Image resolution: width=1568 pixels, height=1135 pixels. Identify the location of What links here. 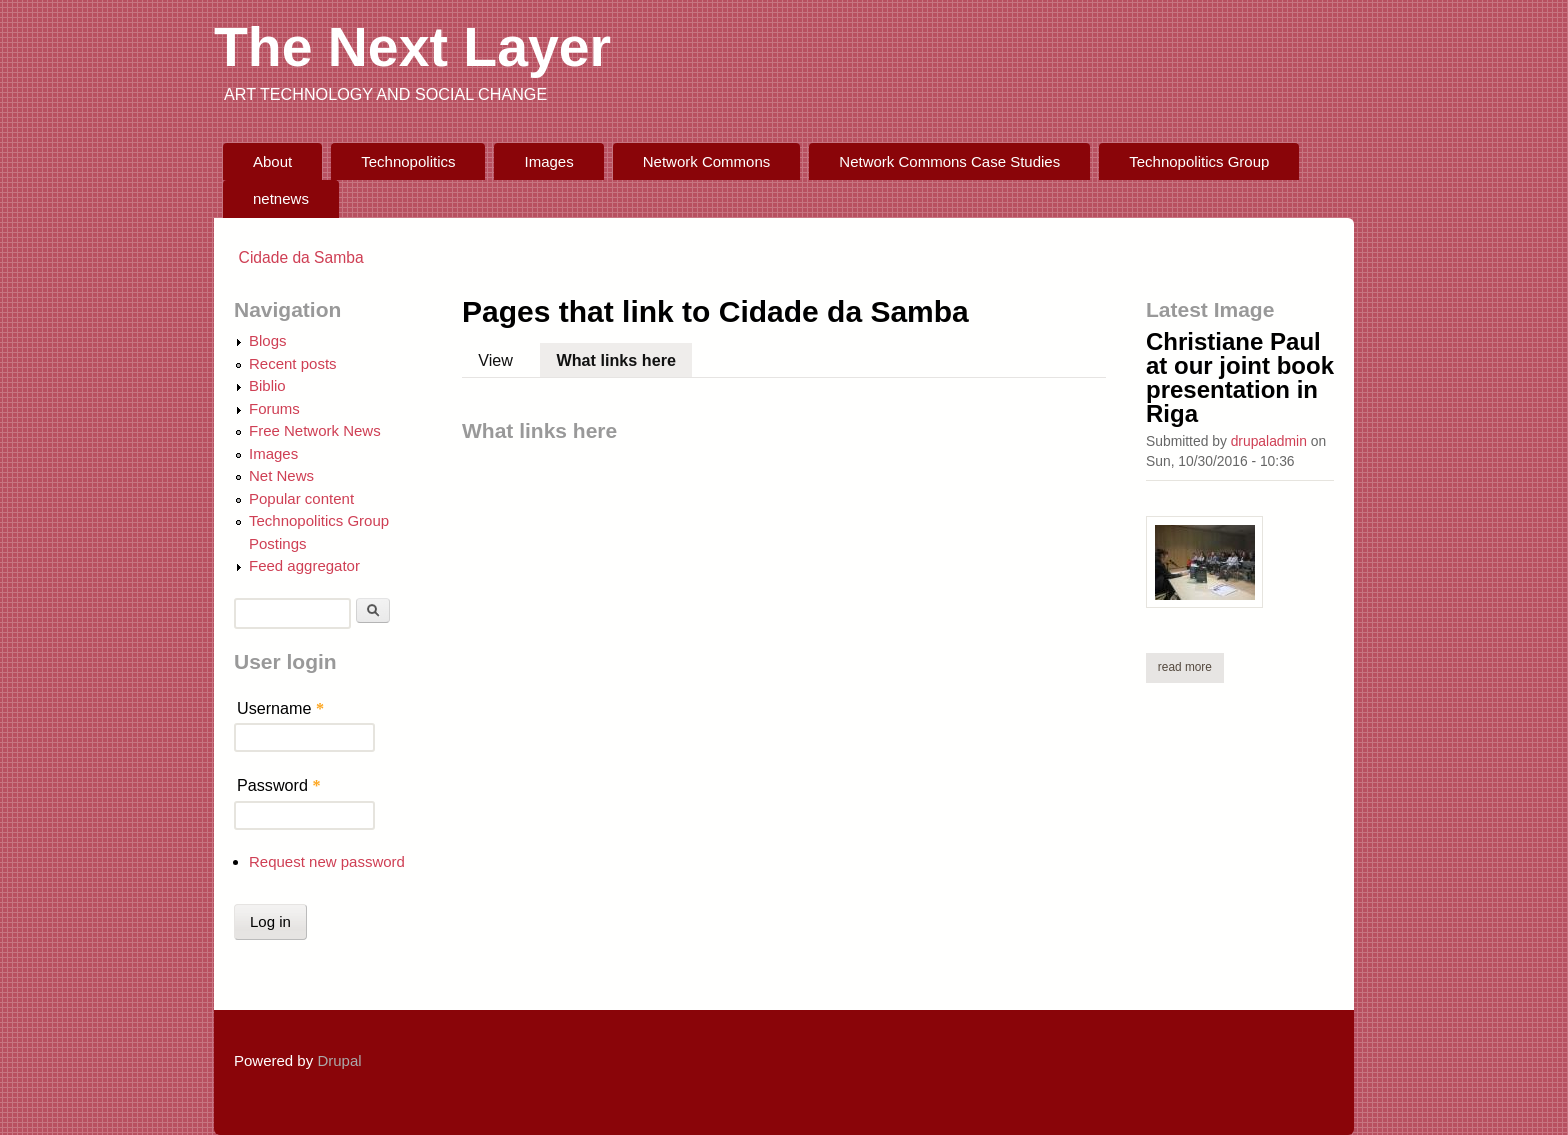
(625, 356).